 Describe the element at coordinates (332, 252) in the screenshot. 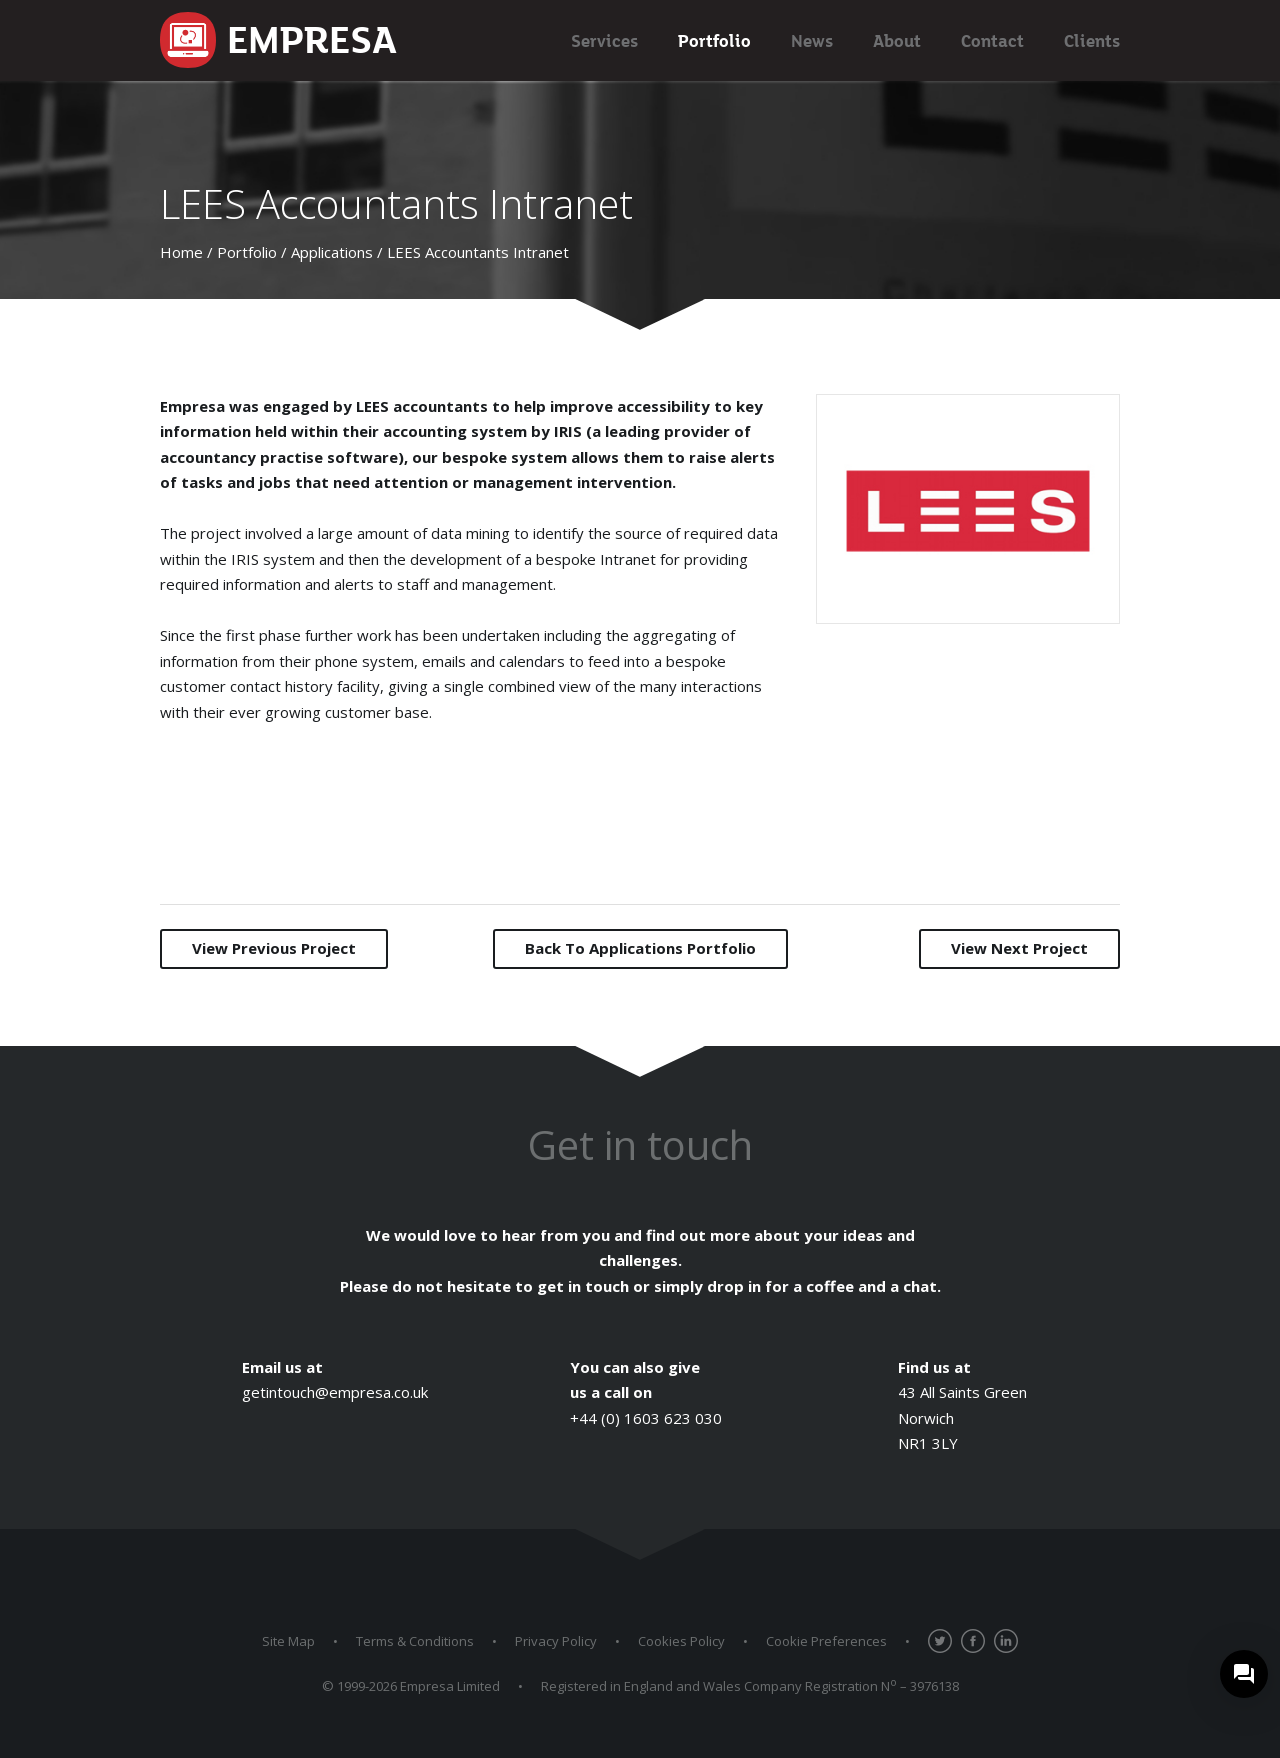

I see `Applications` at that location.